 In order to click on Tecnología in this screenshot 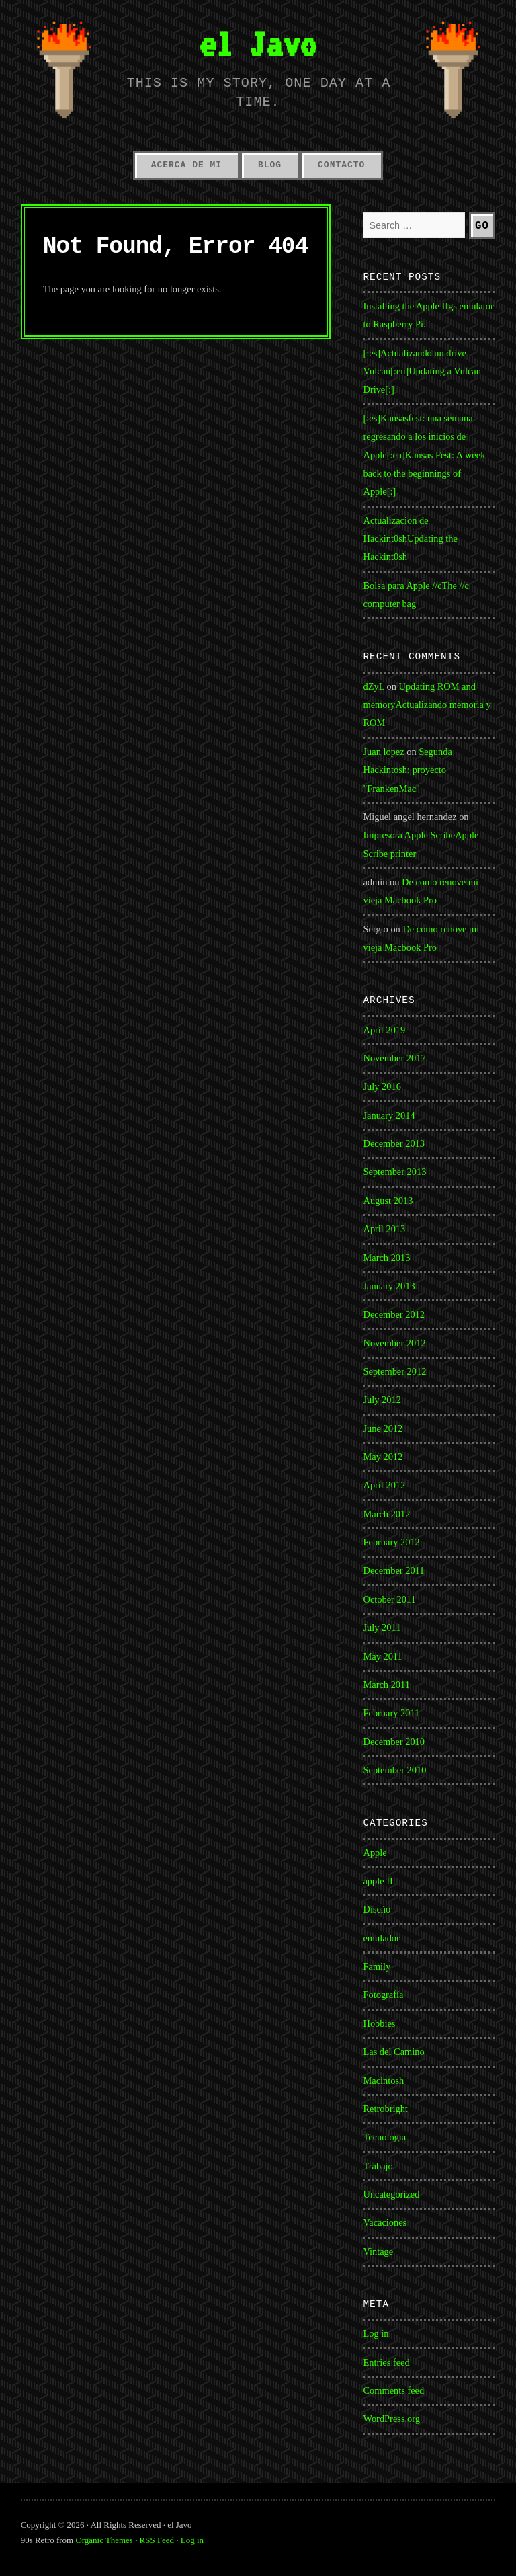, I will do `click(384, 2137)`.